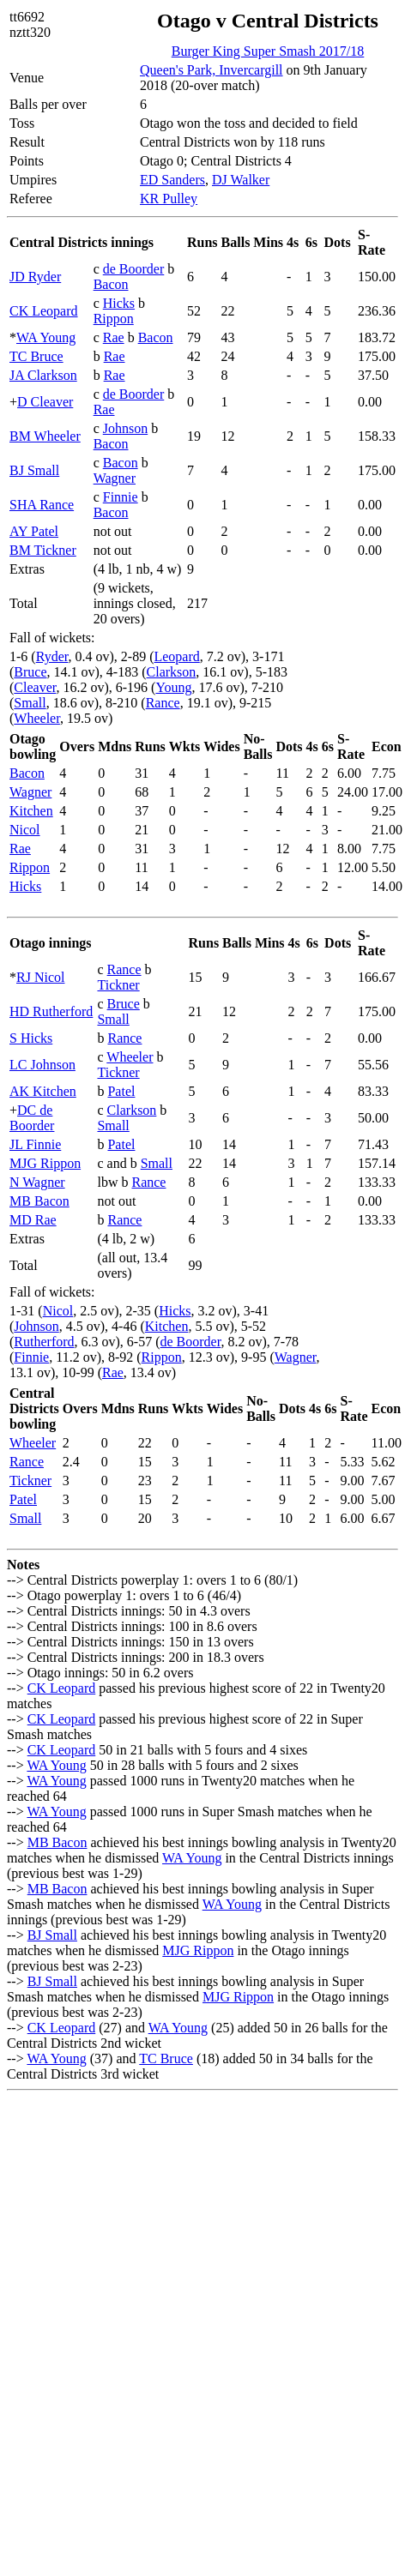  Describe the element at coordinates (43, 375) in the screenshot. I see `JA Clarkson` at that location.